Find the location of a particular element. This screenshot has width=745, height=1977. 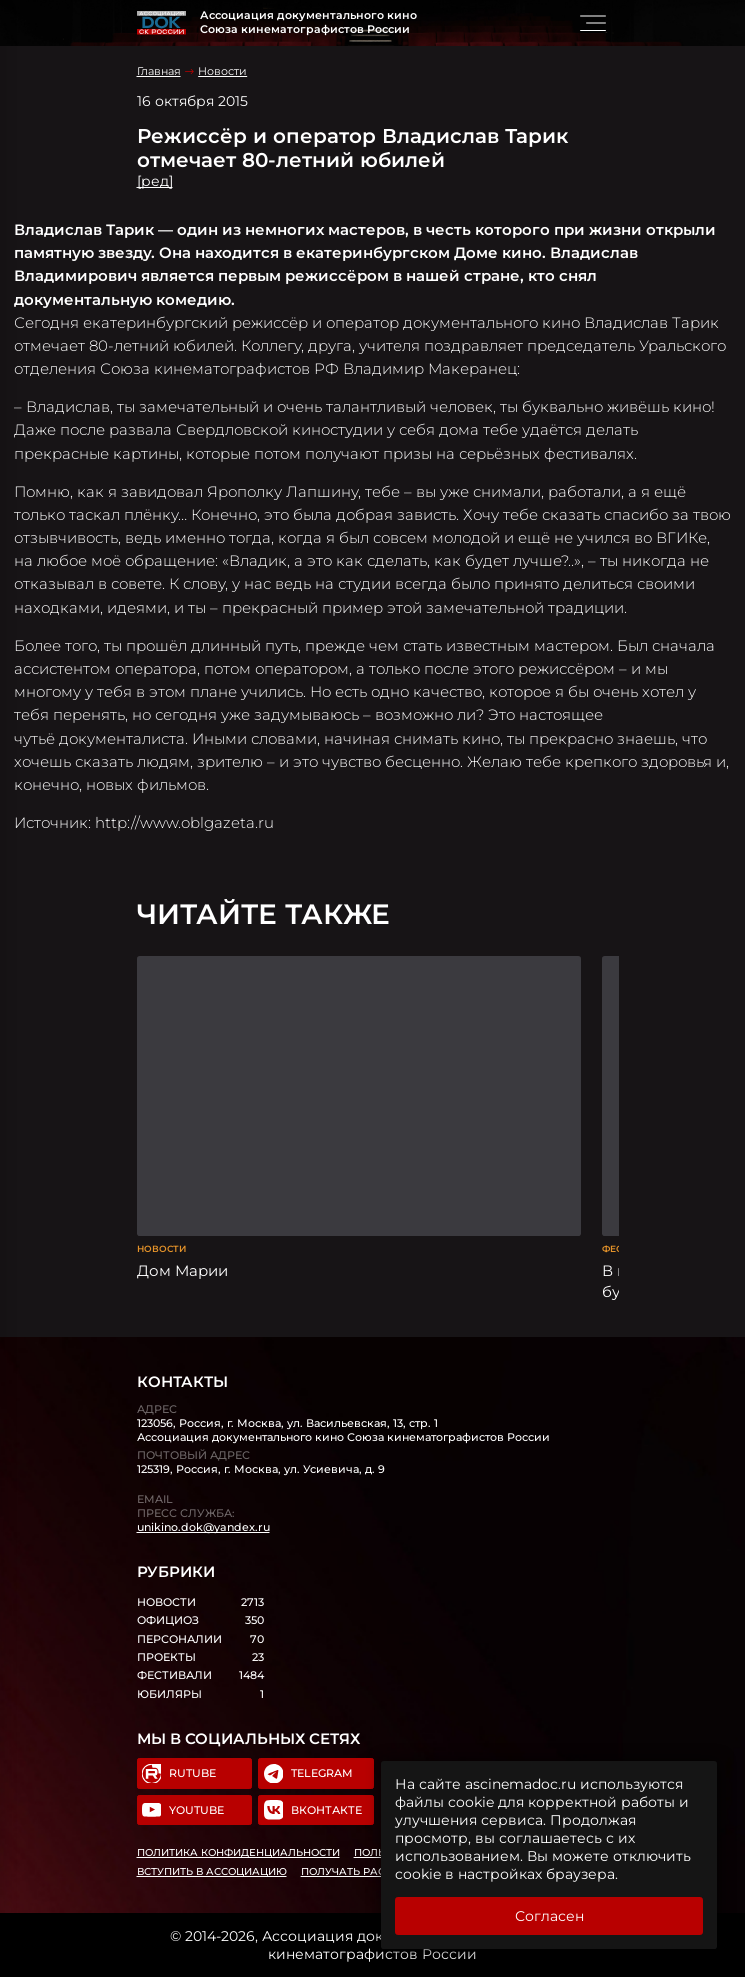

Дом Марии is located at coordinates (182, 1270).